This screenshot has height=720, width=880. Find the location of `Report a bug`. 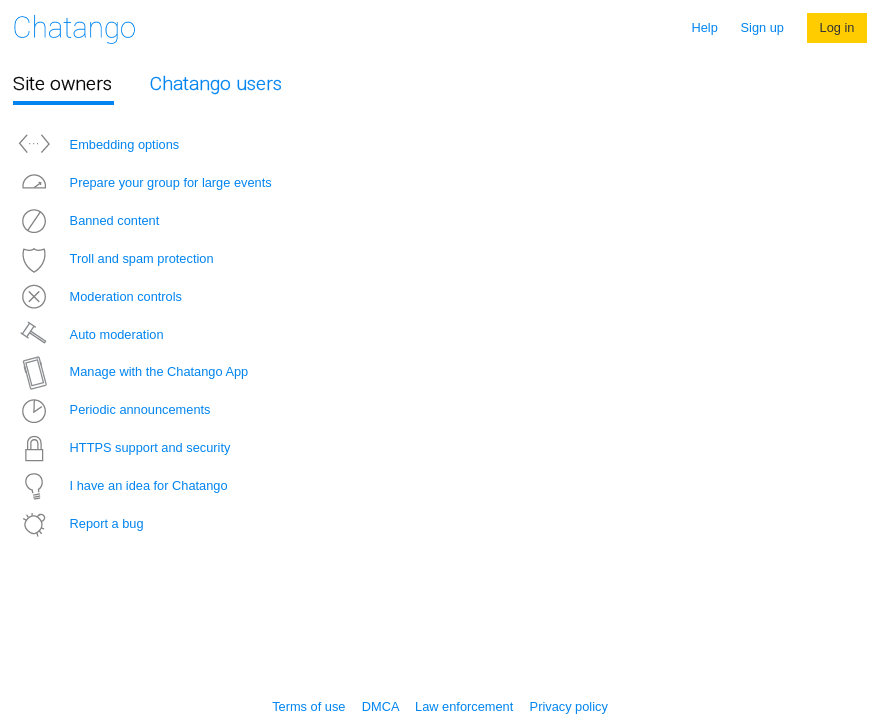

Report a bug is located at coordinates (78, 523).